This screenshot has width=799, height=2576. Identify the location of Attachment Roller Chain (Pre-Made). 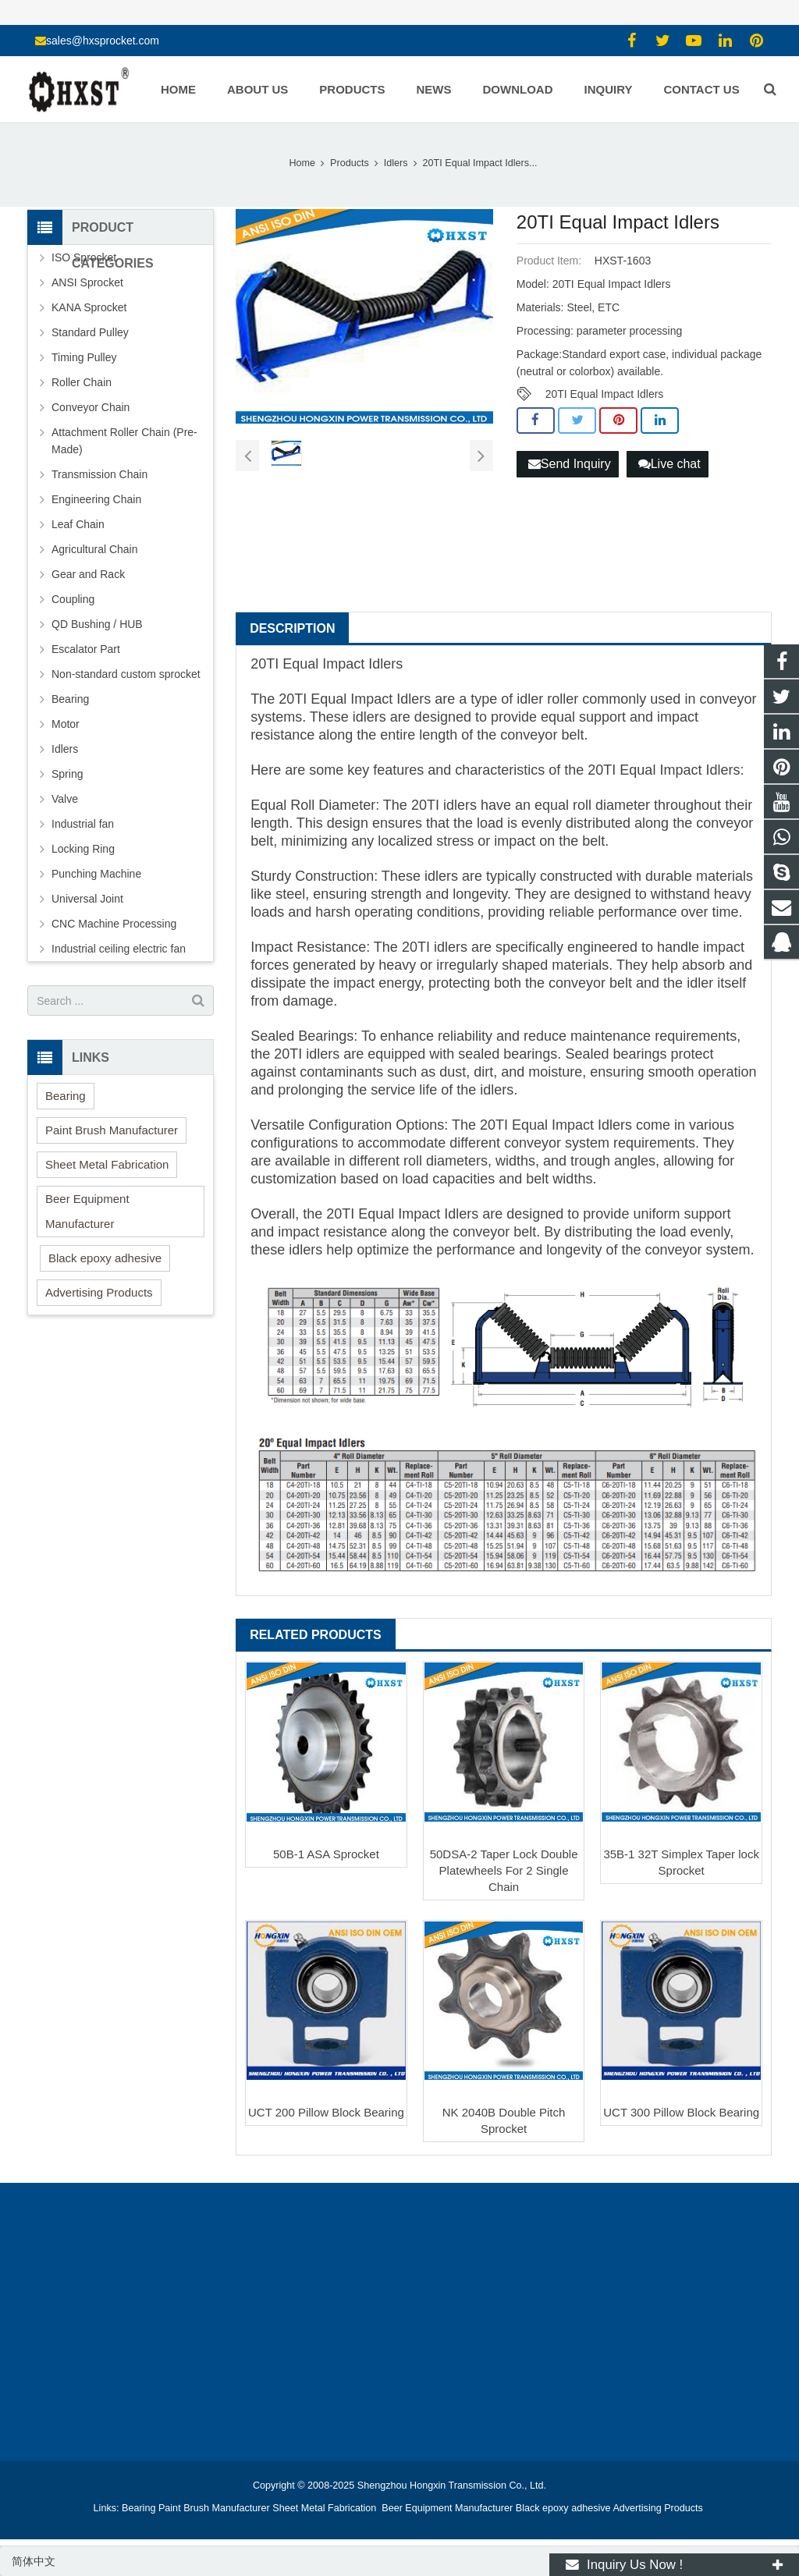
(124, 441).